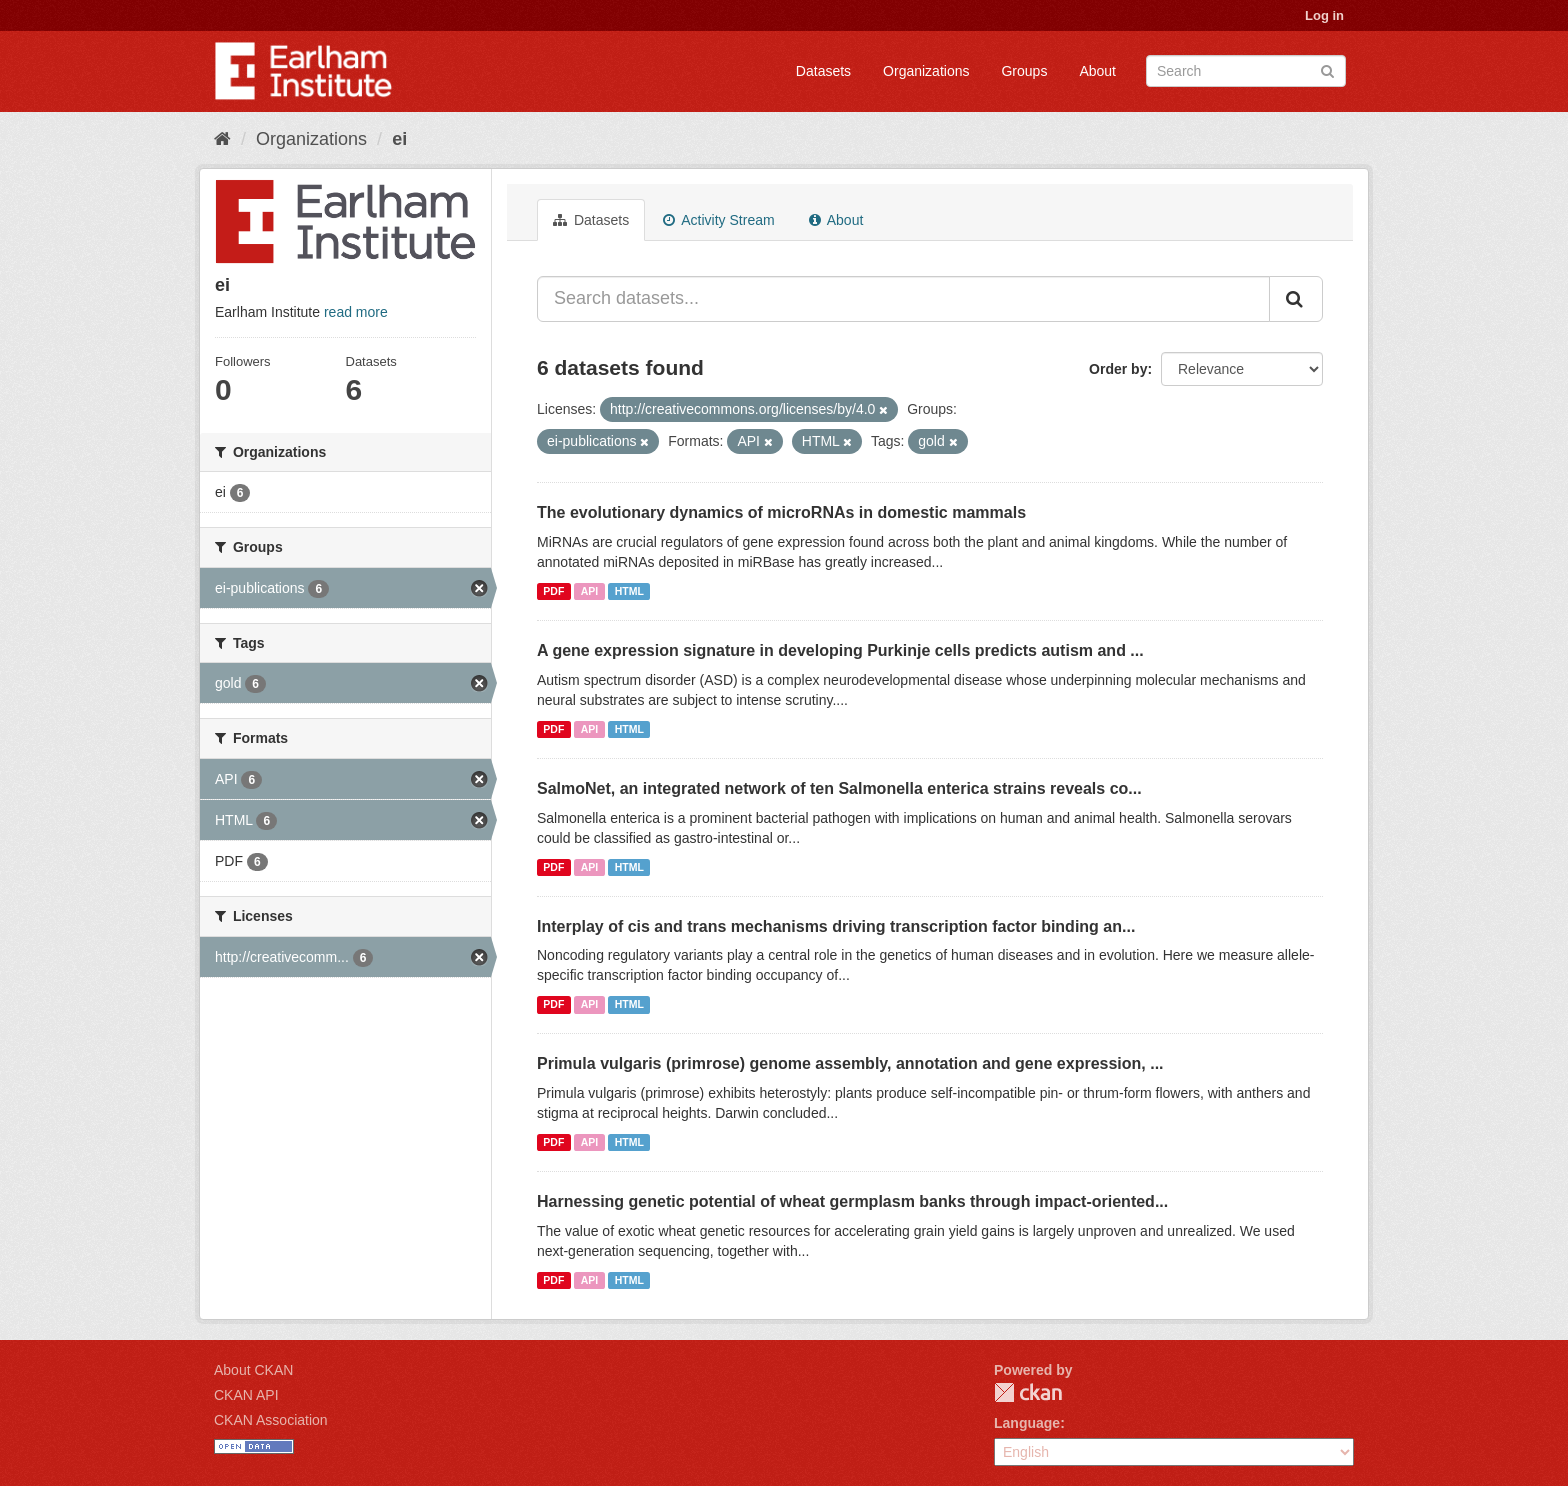  I want to click on [Search datasets...], so click(903, 299).